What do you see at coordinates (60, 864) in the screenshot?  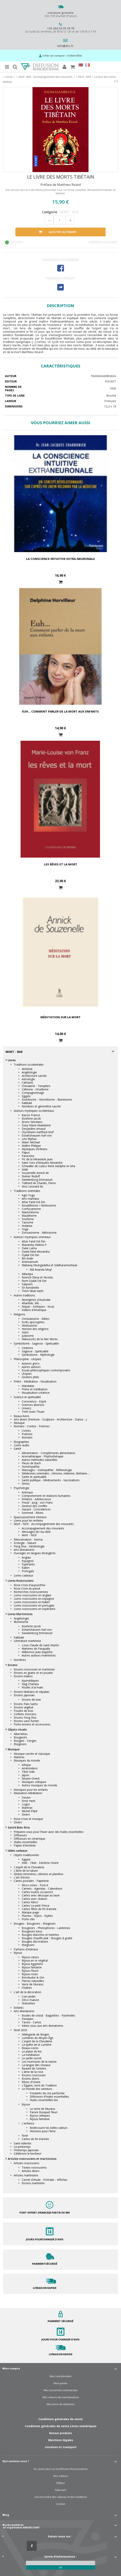 I see `Les rêves et la mort` at bounding box center [60, 864].